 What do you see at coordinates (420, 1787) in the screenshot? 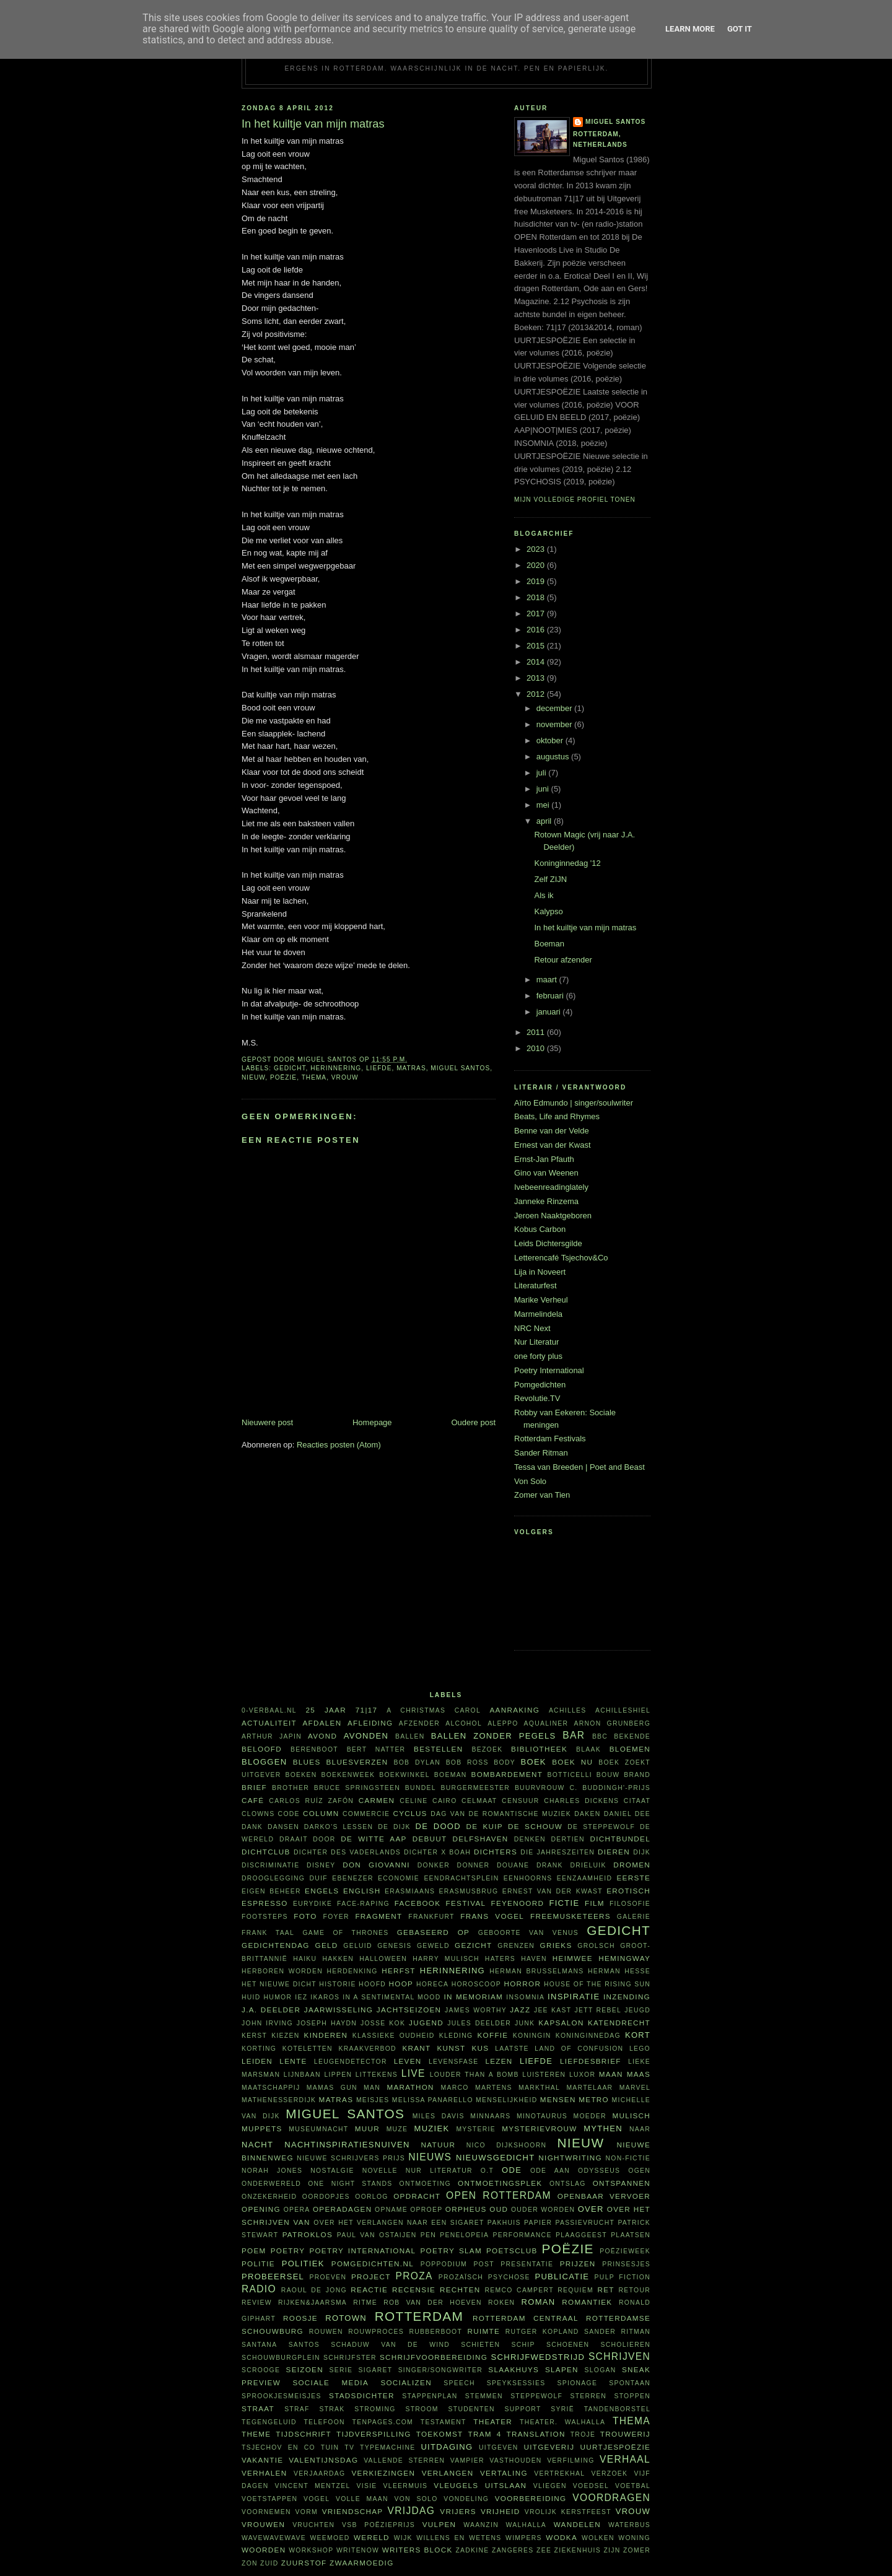
I see `bundel` at bounding box center [420, 1787].